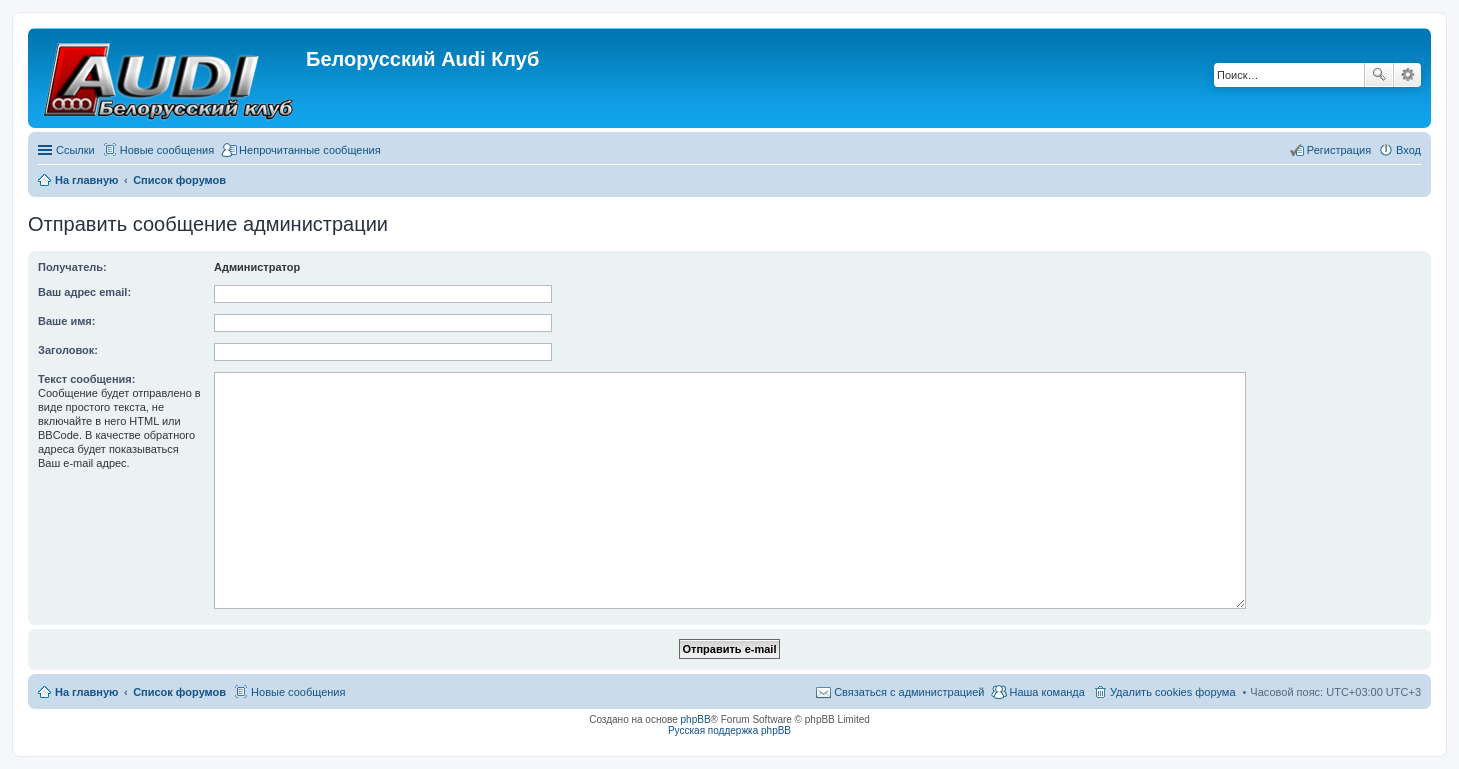  What do you see at coordinates (179, 692) in the screenshot?
I see `Список форумов` at bounding box center [179, 692].